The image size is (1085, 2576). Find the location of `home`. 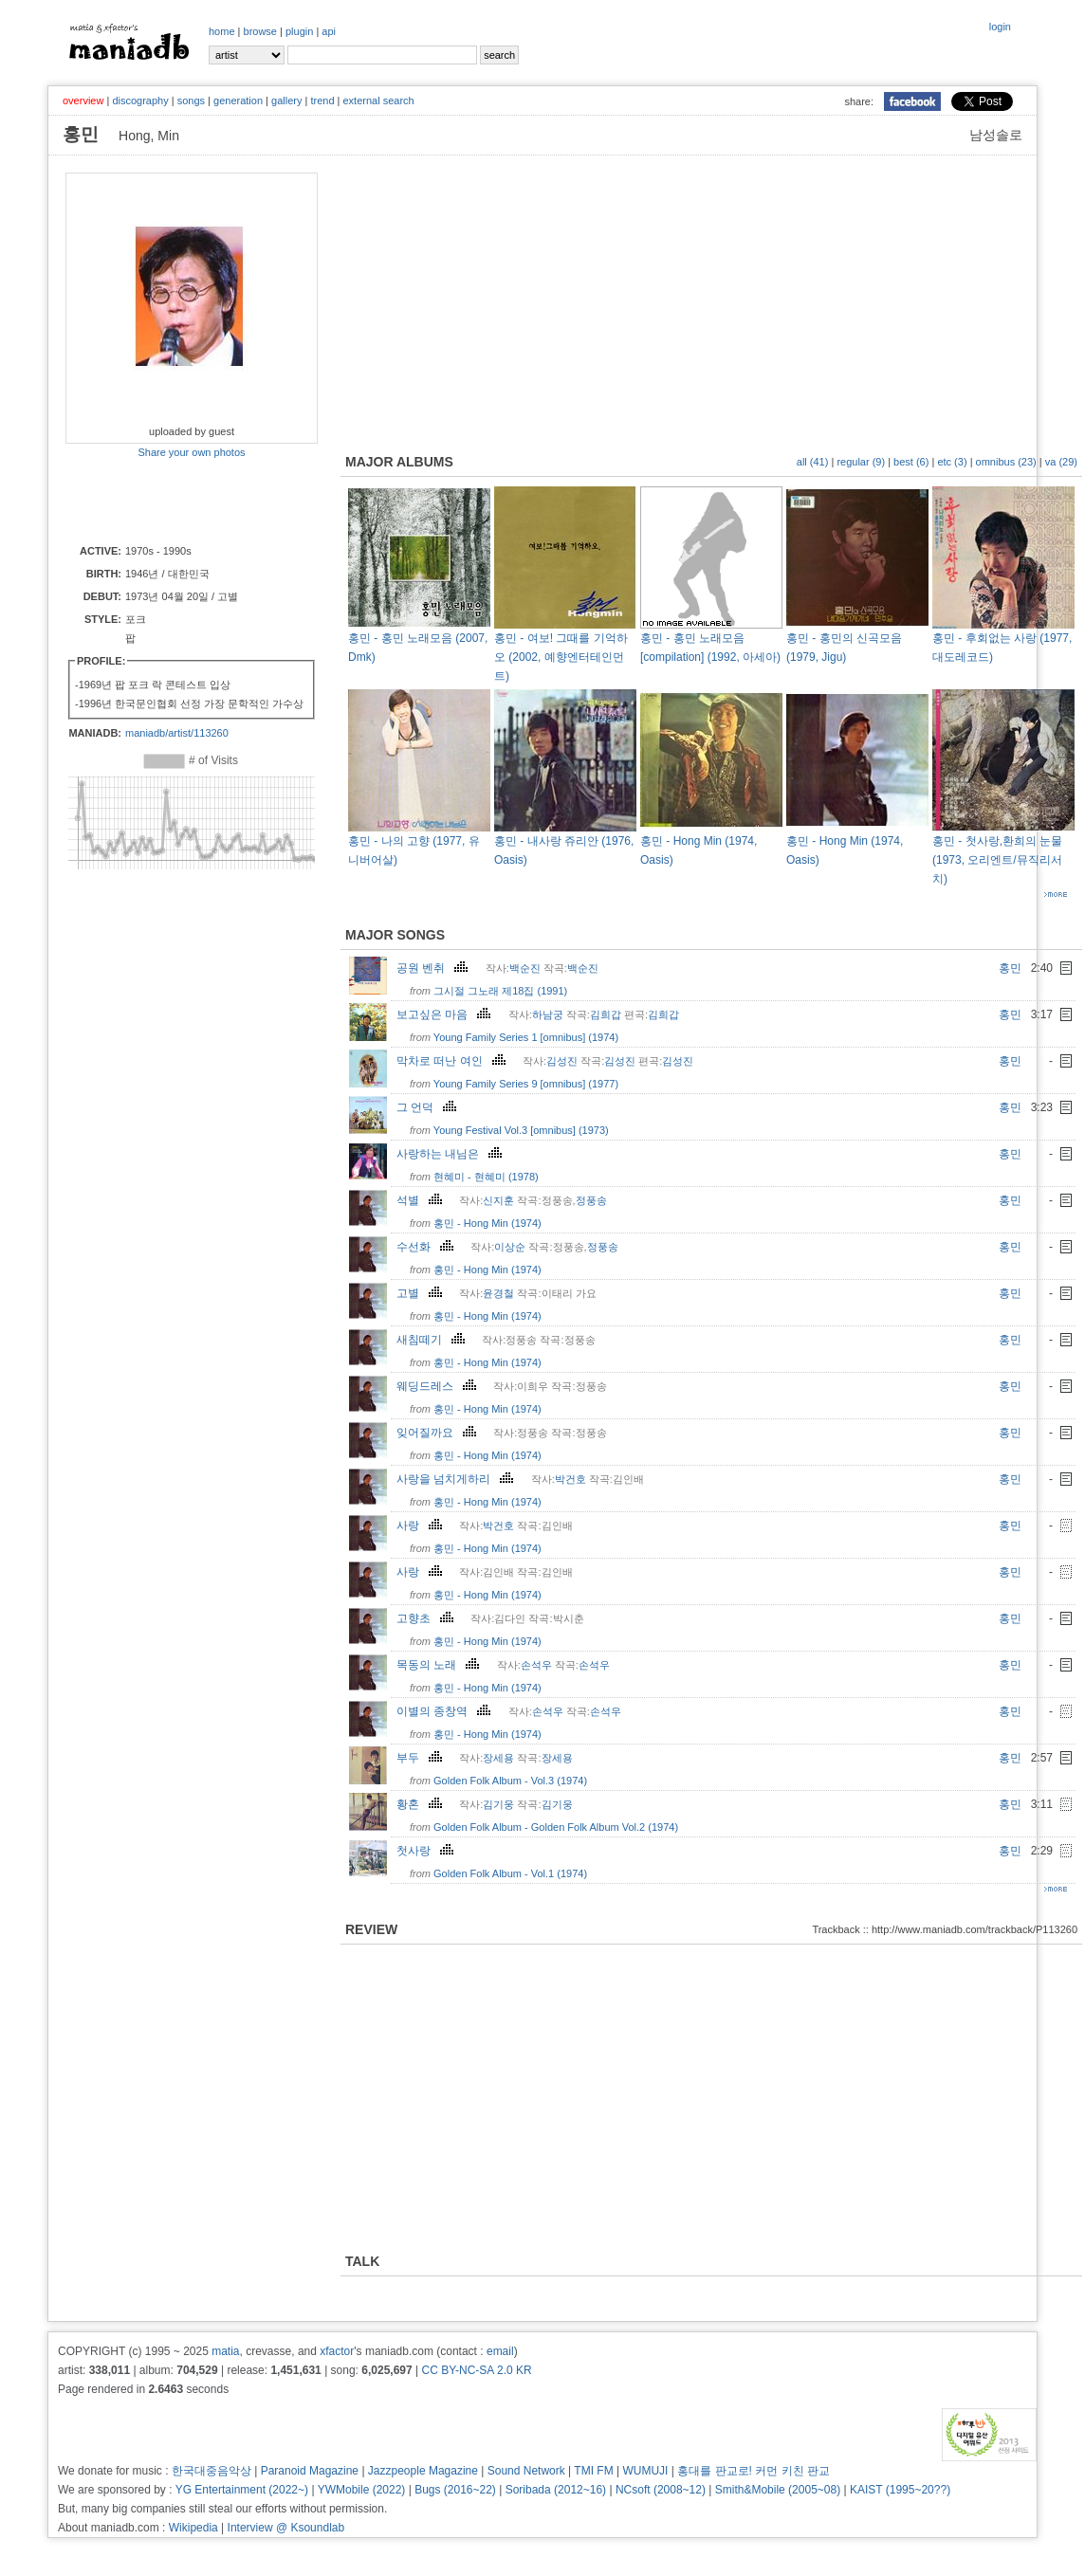

home is located at coordinates (222, 31).